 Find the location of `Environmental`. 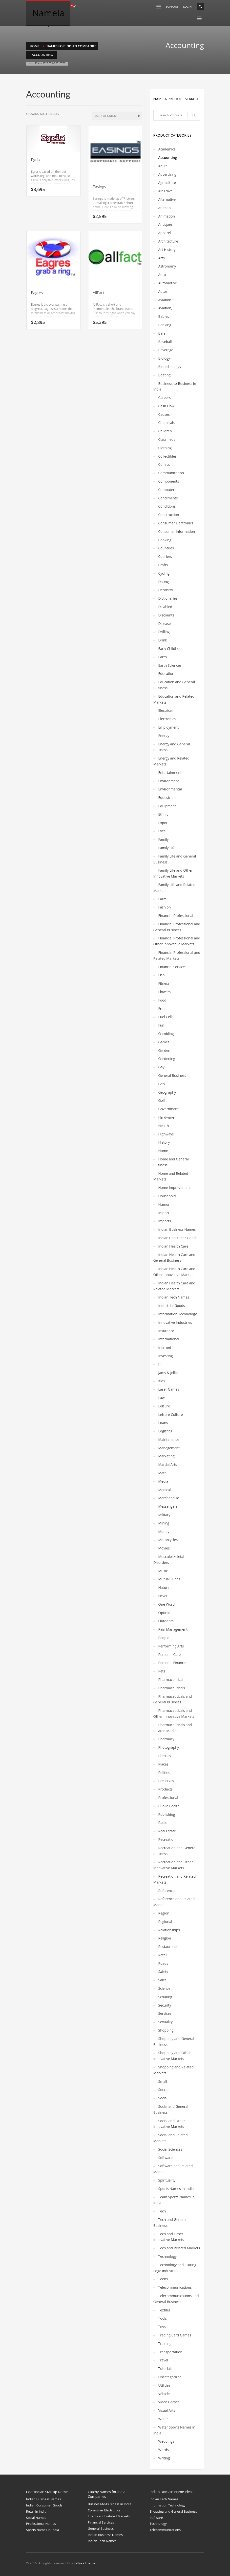

Environmental is located at coordinates (170, 789).